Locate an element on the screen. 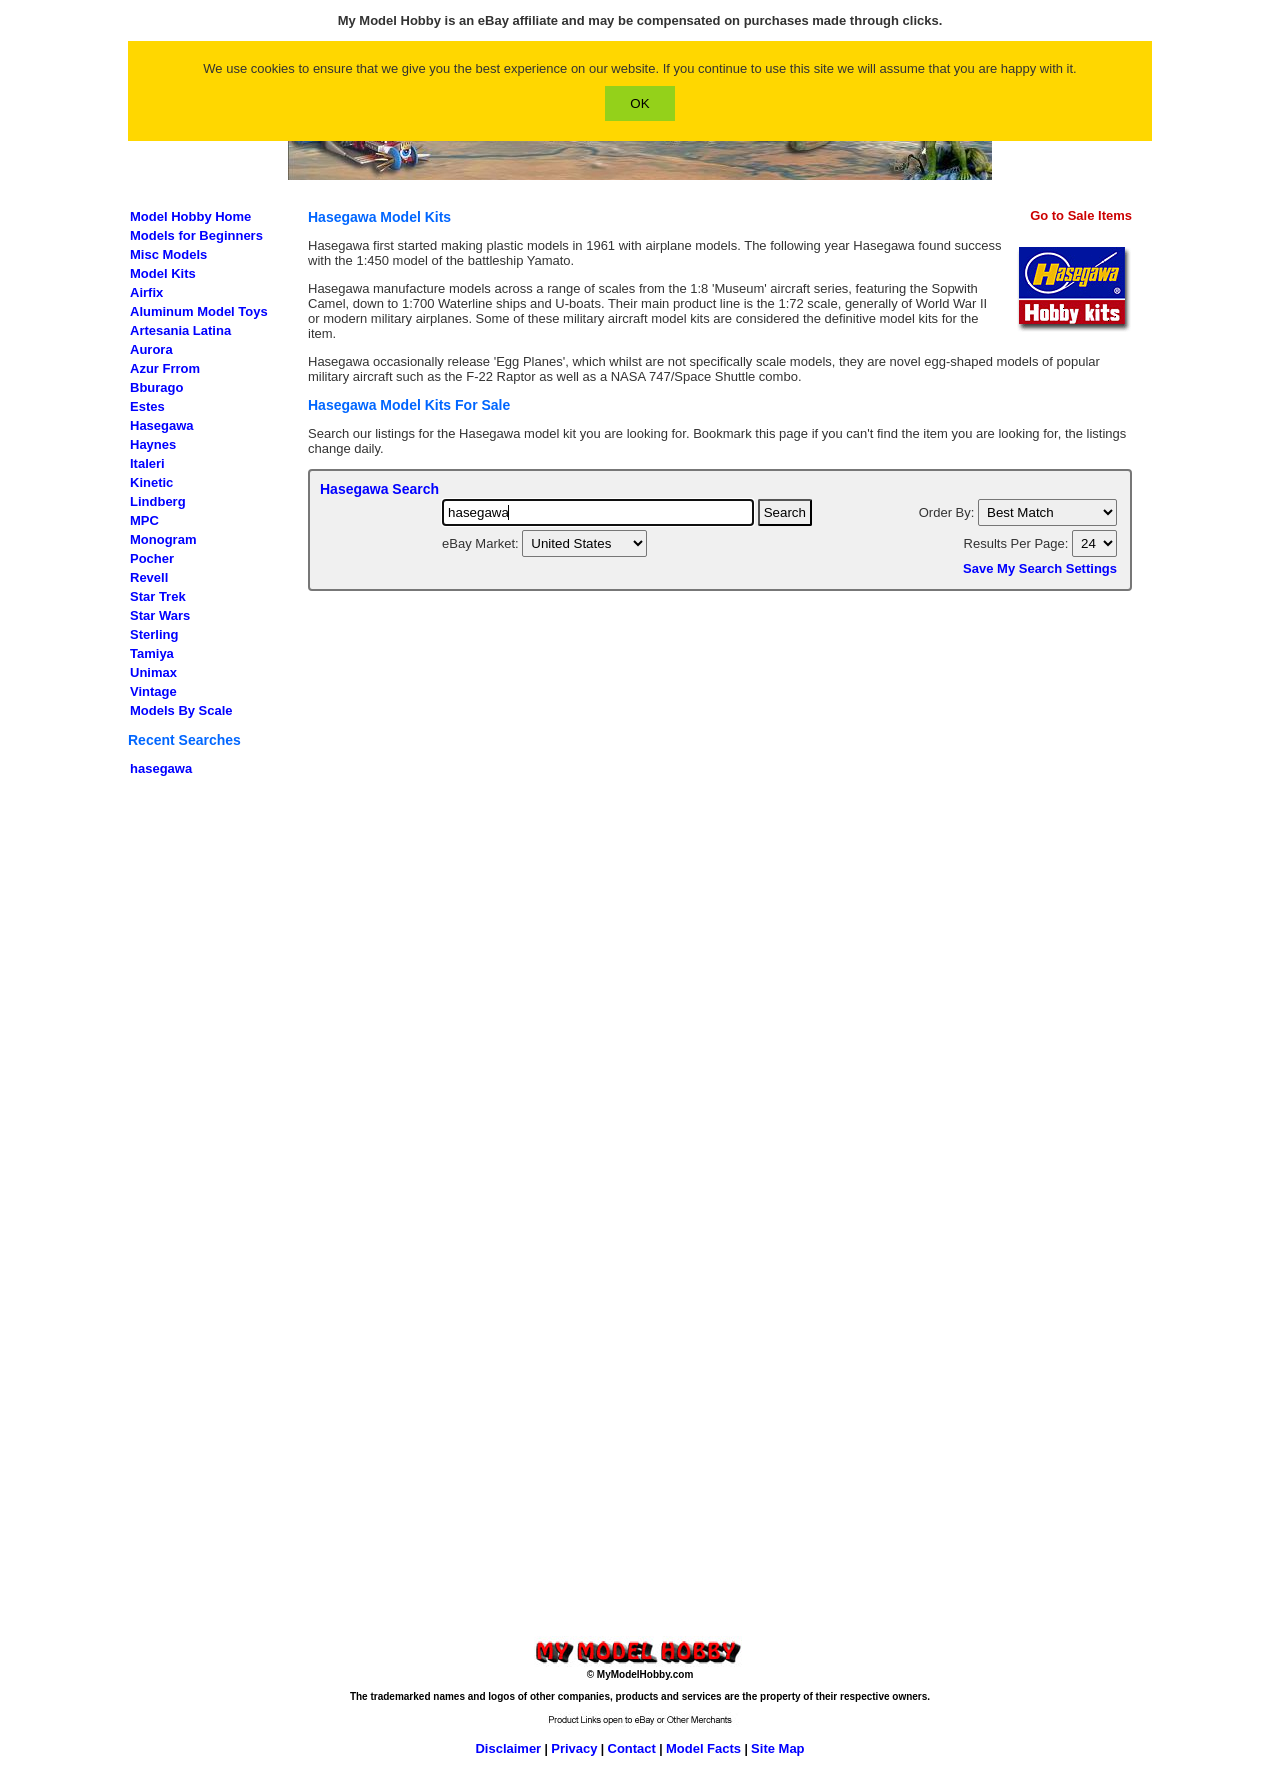 This screenshot has width=1280, height=1788. Aurora is located at coordinates (151, 349).